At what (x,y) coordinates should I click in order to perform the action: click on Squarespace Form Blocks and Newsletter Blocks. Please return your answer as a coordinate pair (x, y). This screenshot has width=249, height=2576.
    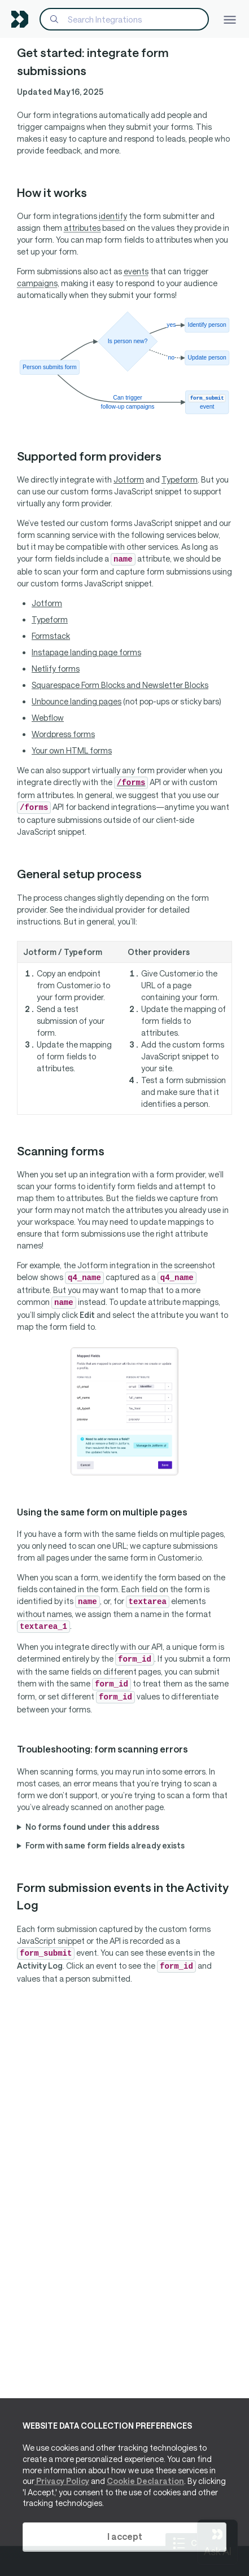
    Looking at the image, I should click on (120, 685).